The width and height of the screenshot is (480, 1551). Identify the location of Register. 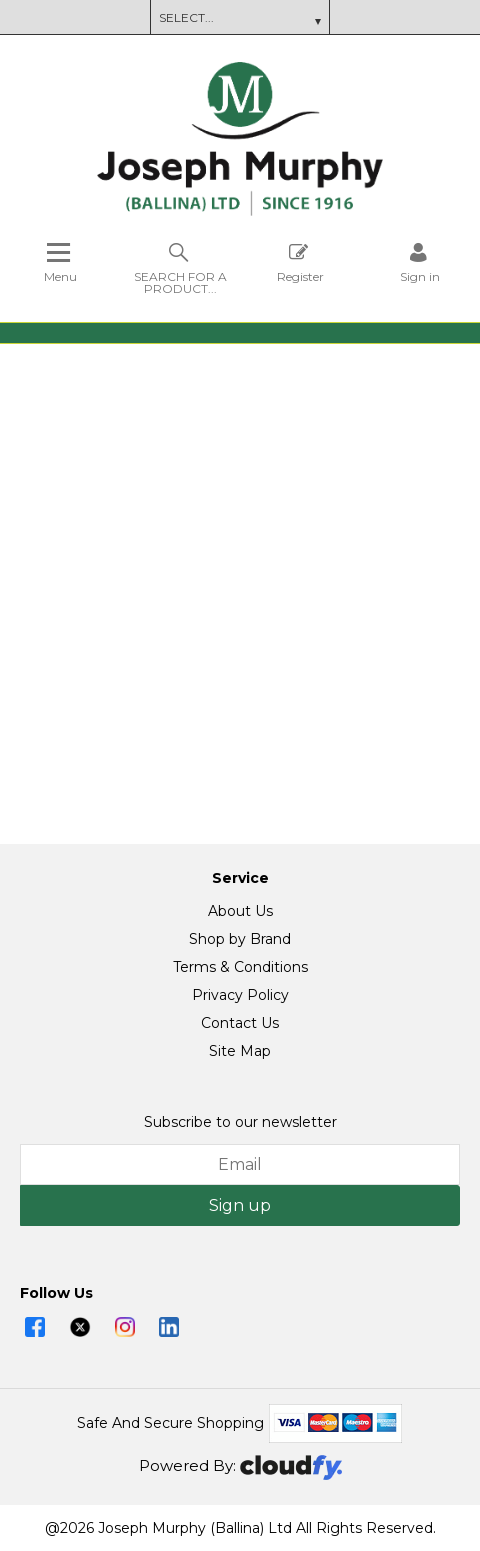
(300, 262).